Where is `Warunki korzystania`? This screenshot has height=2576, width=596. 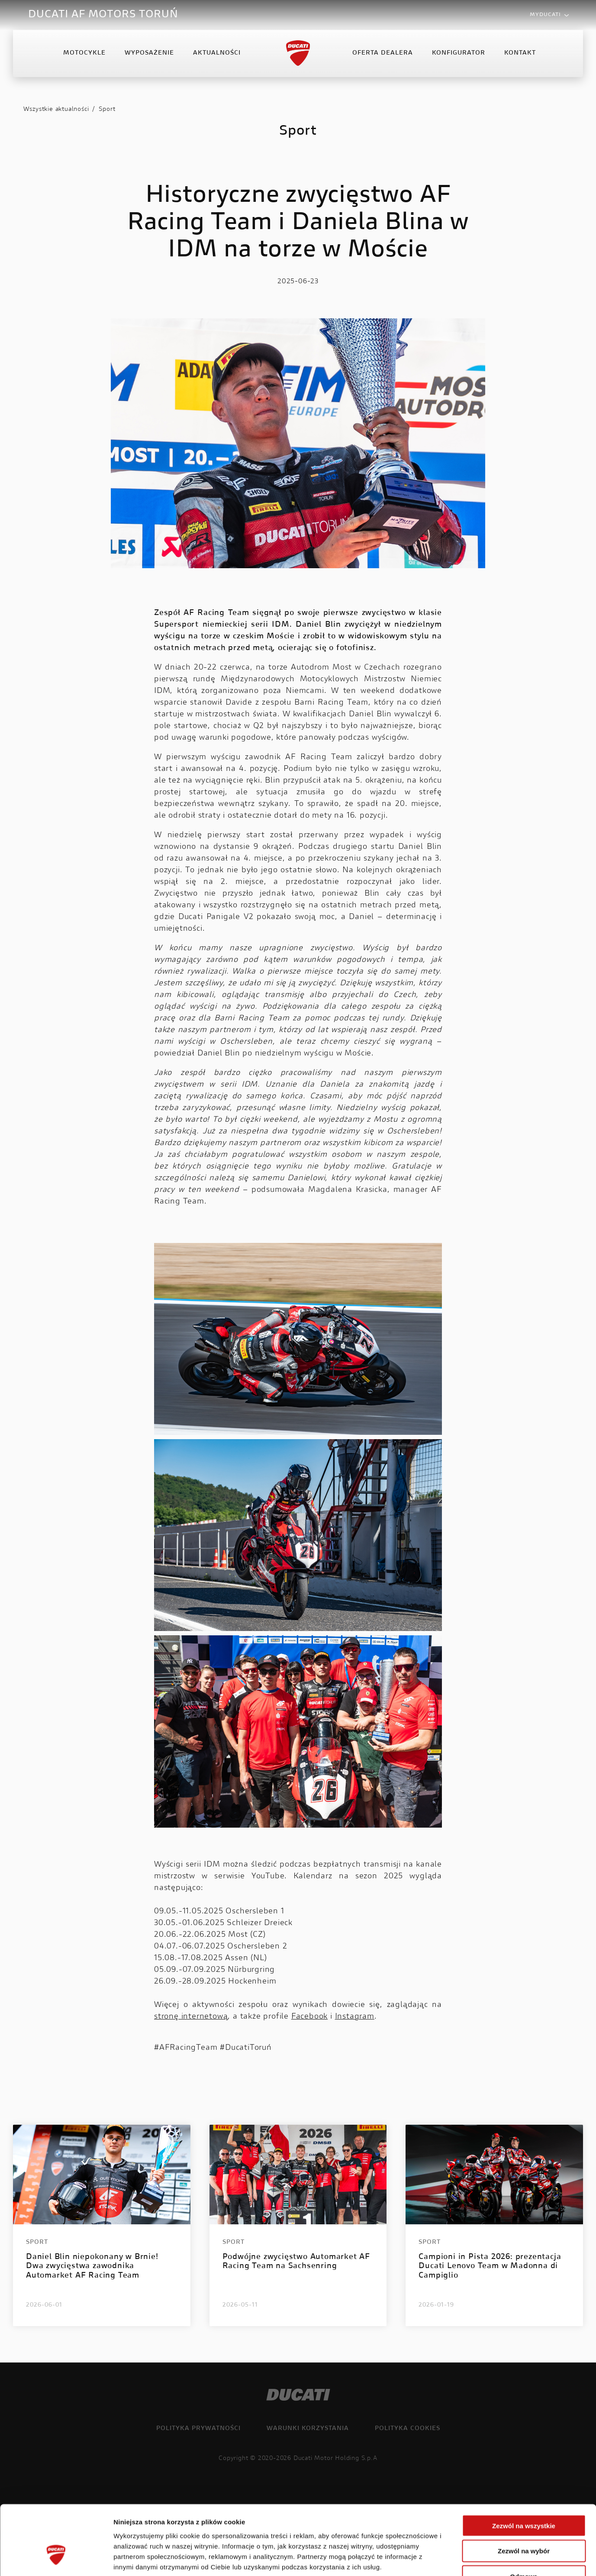 Warunki korzystania is located at coordinates (308, 2429).